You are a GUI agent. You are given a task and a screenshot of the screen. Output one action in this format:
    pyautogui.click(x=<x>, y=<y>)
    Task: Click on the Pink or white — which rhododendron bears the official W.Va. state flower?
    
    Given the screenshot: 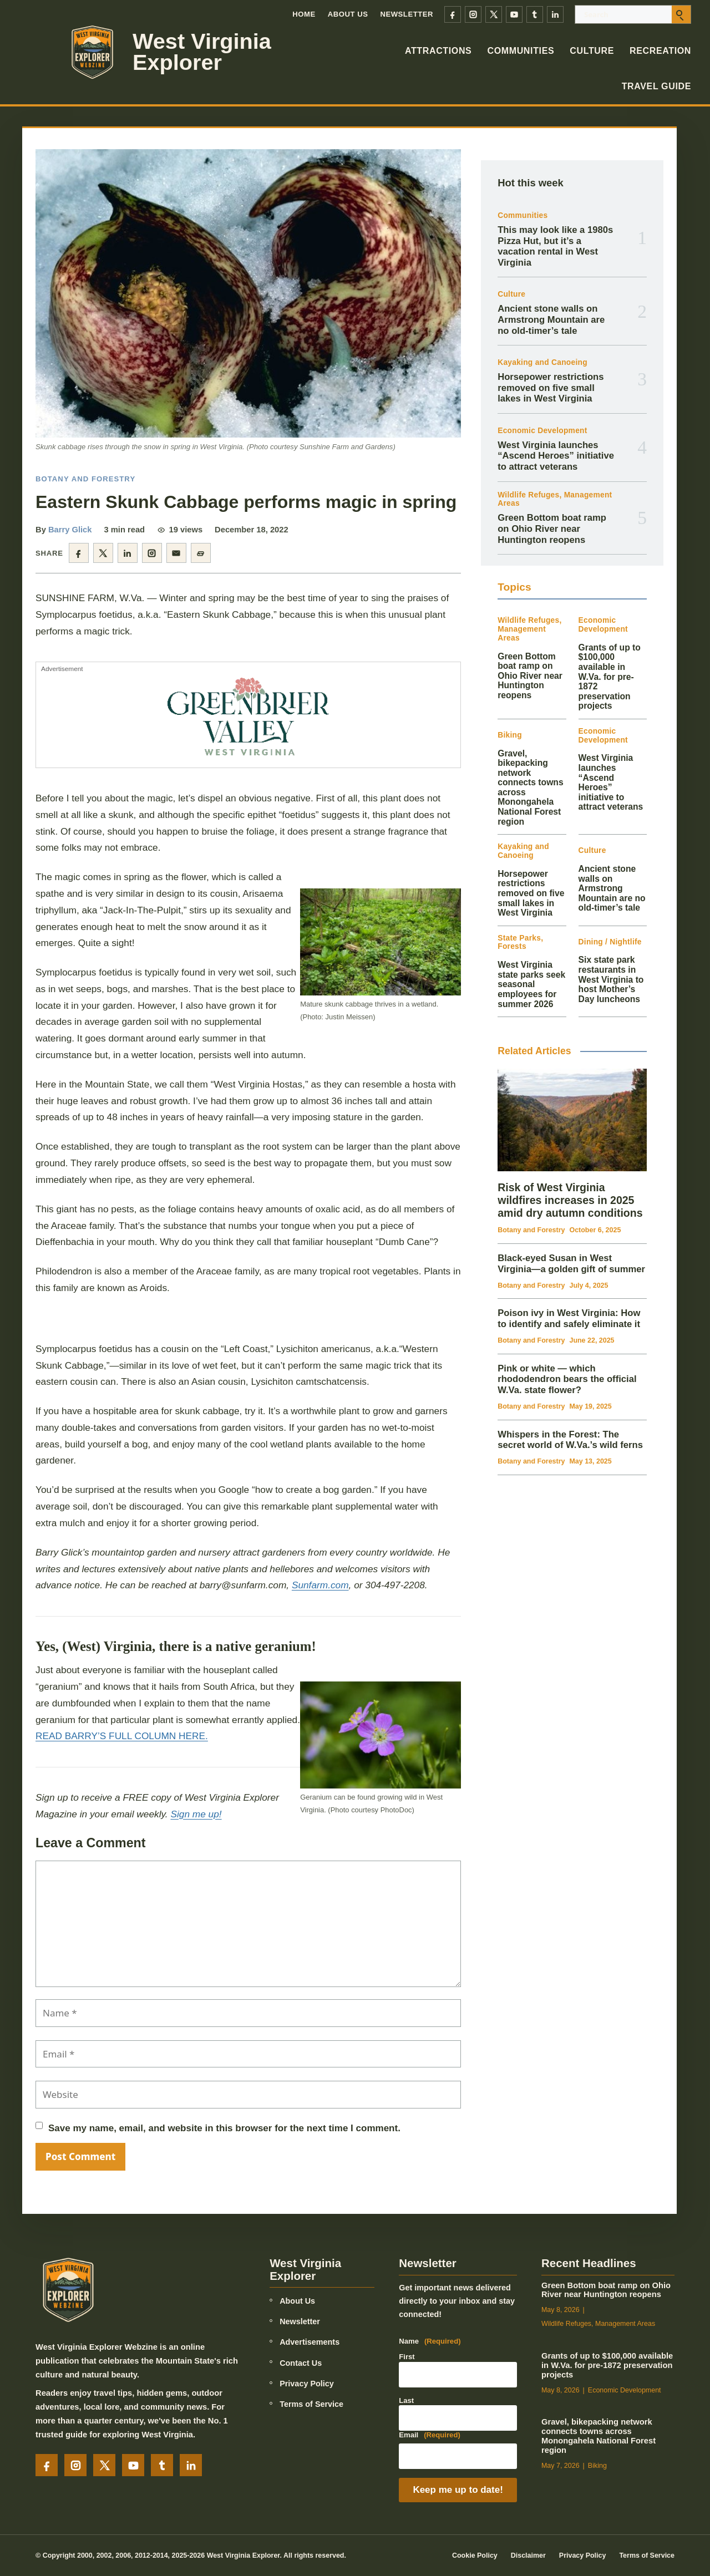 What is the action you would take?
    pyautogui.click(x=567, y=1379)
    